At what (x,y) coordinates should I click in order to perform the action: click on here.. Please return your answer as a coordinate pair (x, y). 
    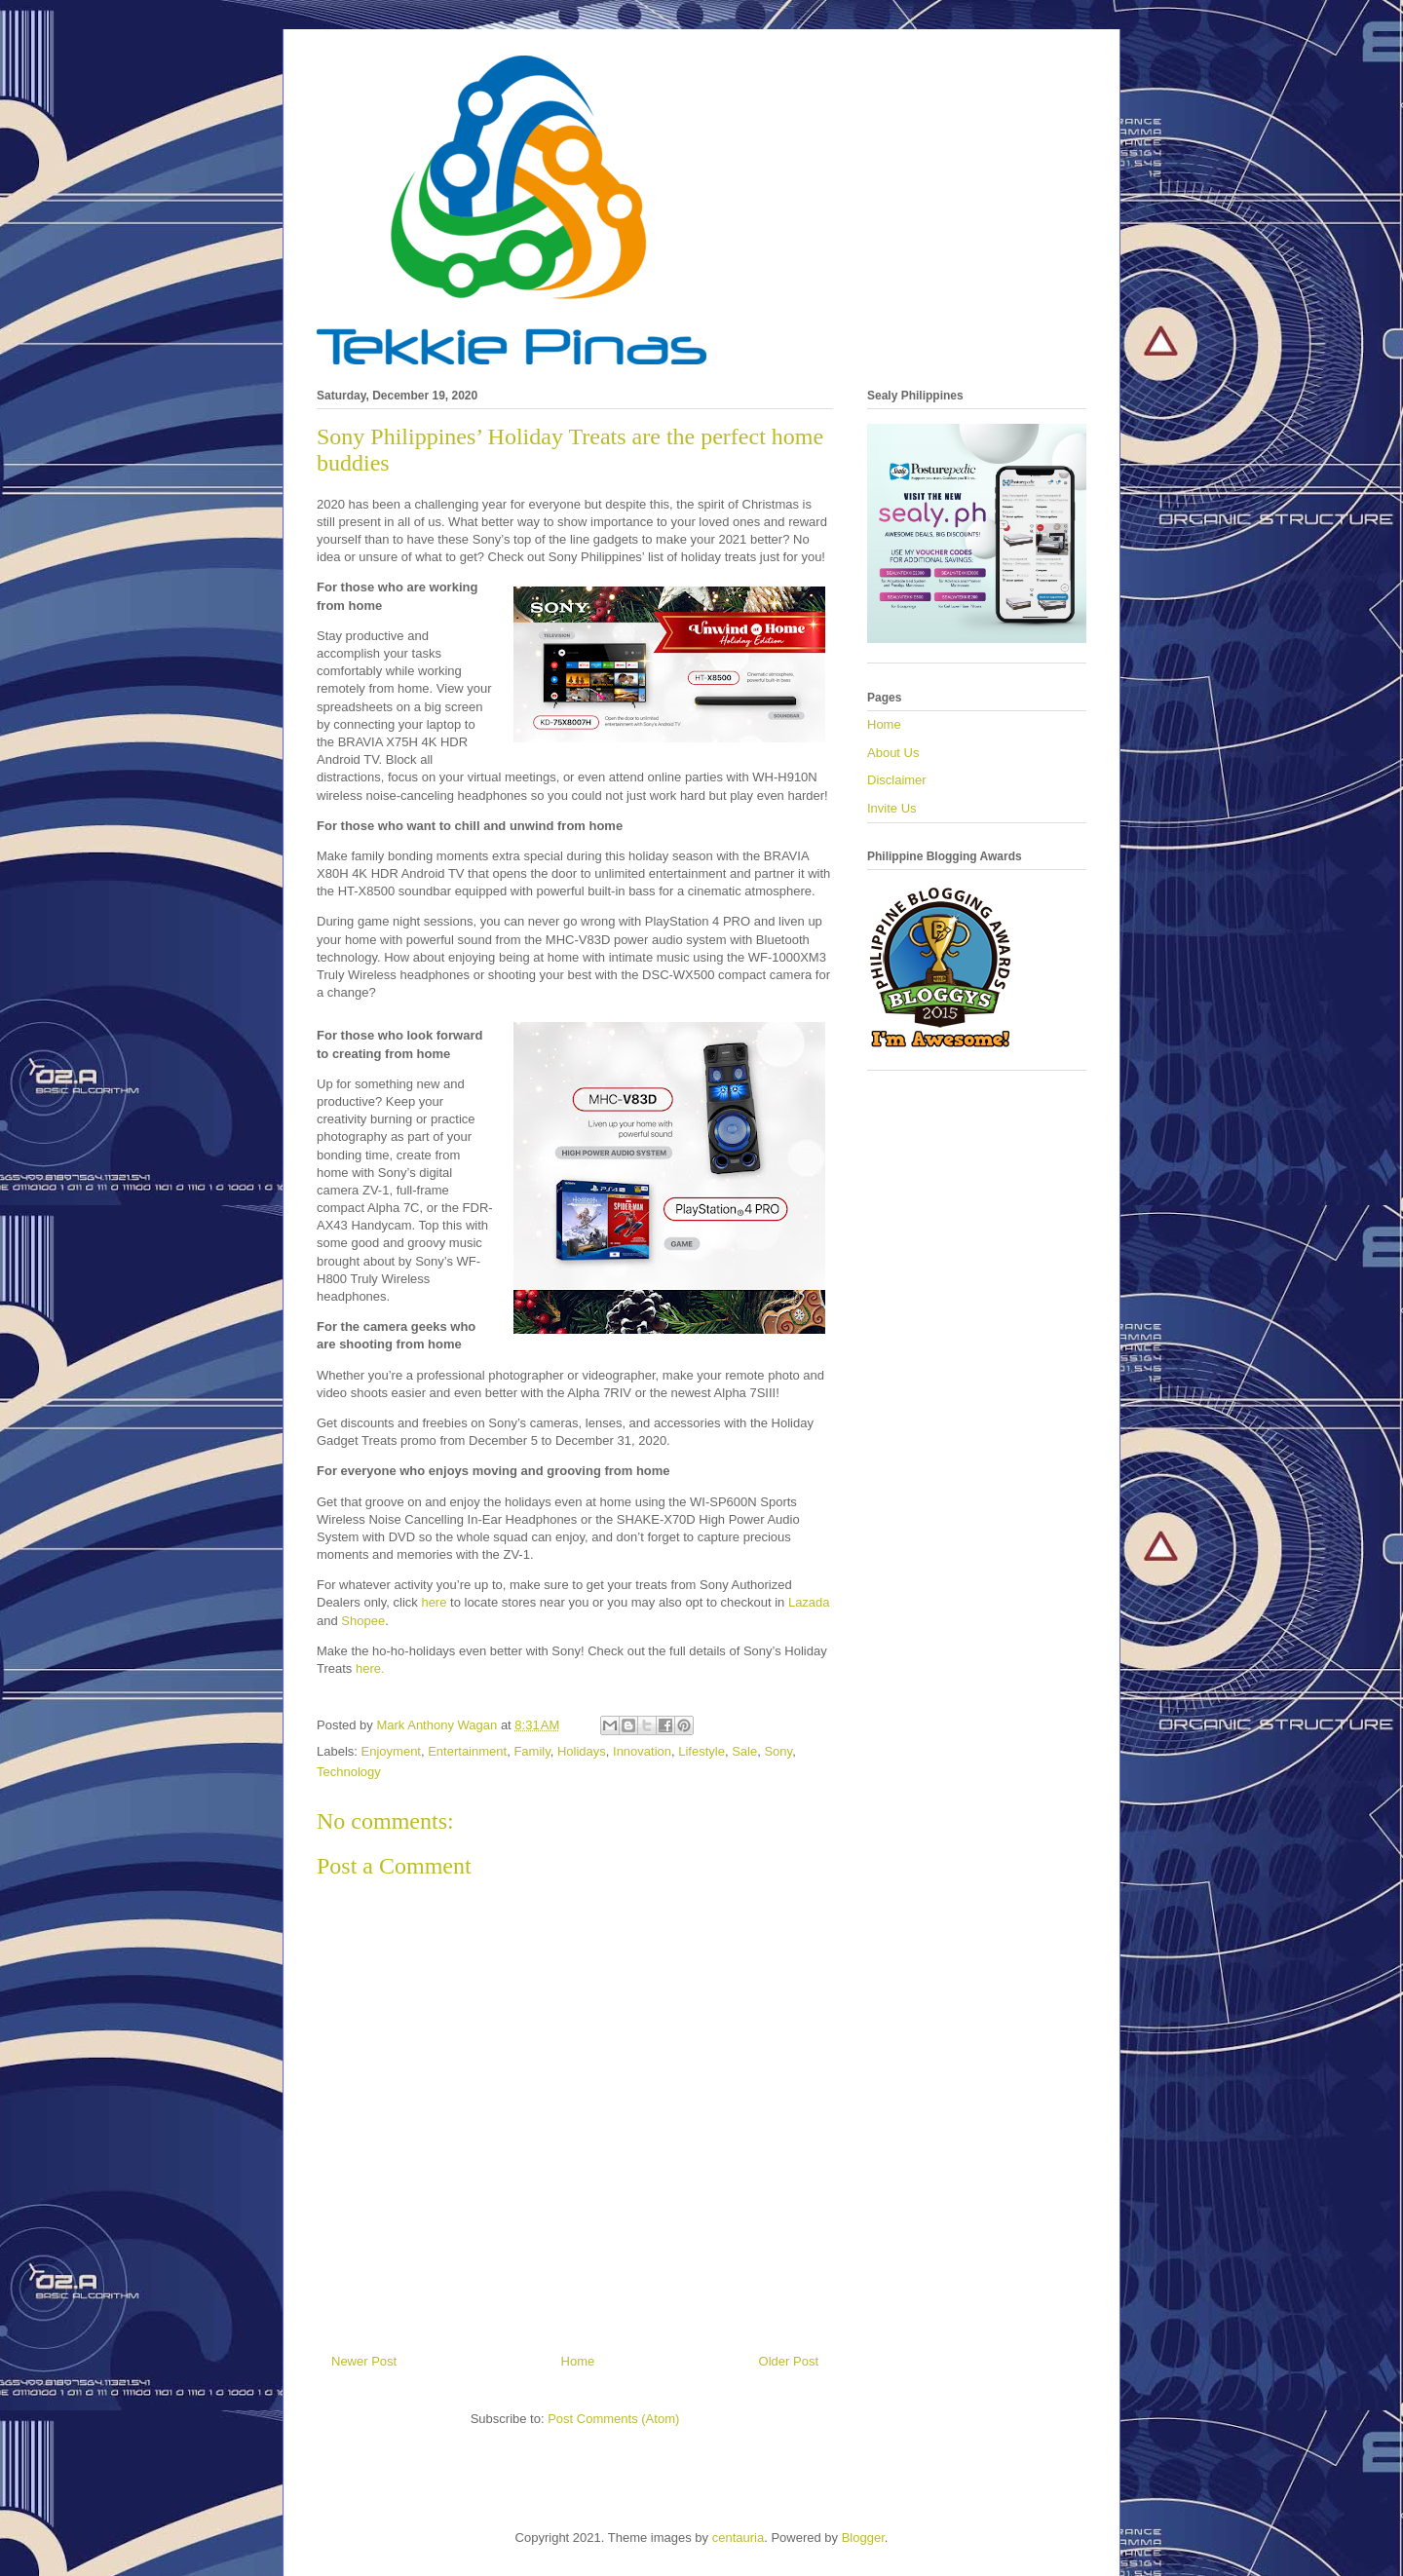
    Looking at the image, I should click on (372, 1668).